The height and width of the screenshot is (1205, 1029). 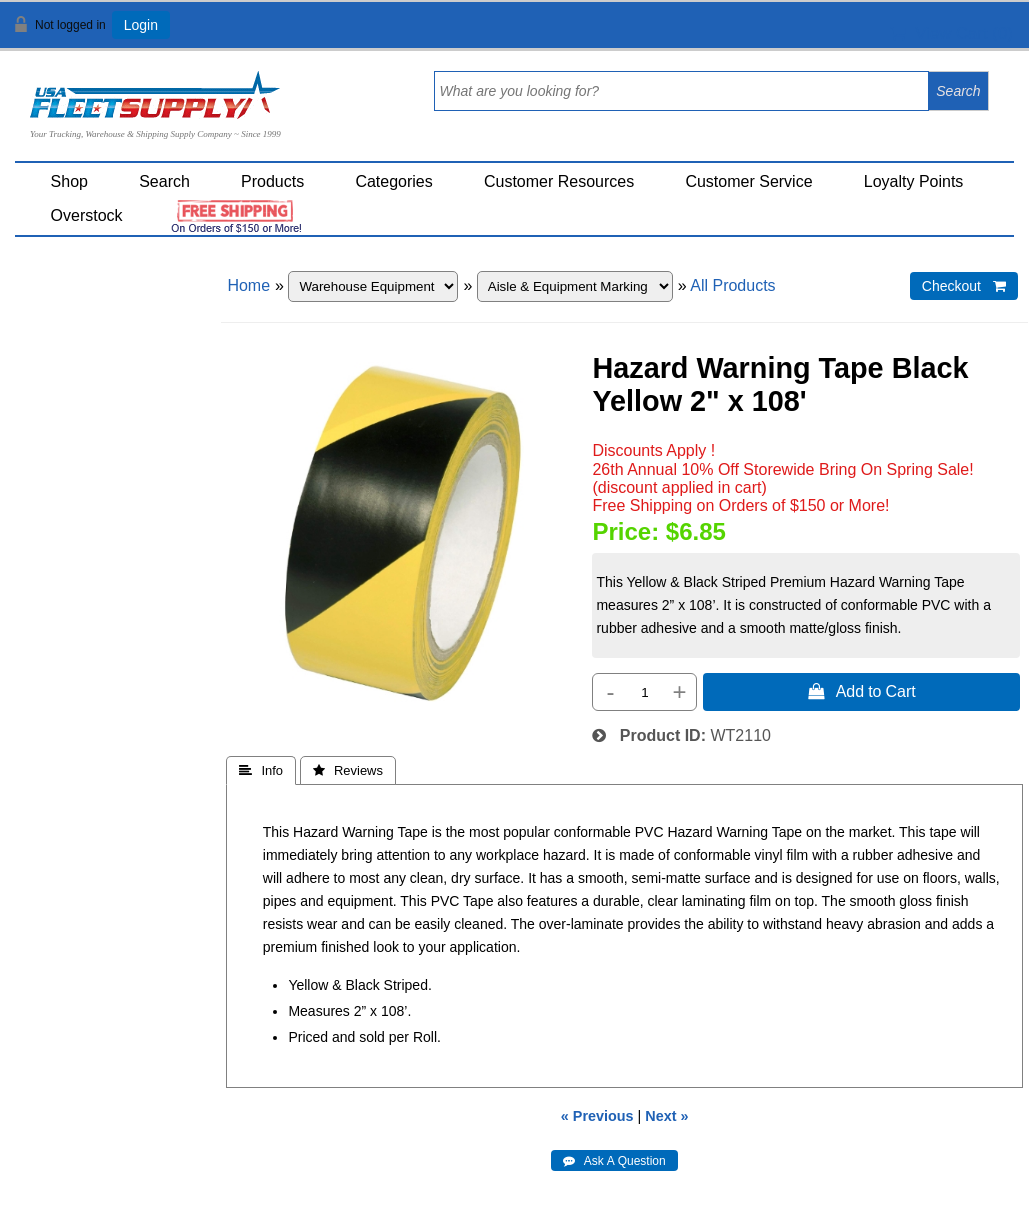 I want to click on Overstock, so click(x=87, y=215).